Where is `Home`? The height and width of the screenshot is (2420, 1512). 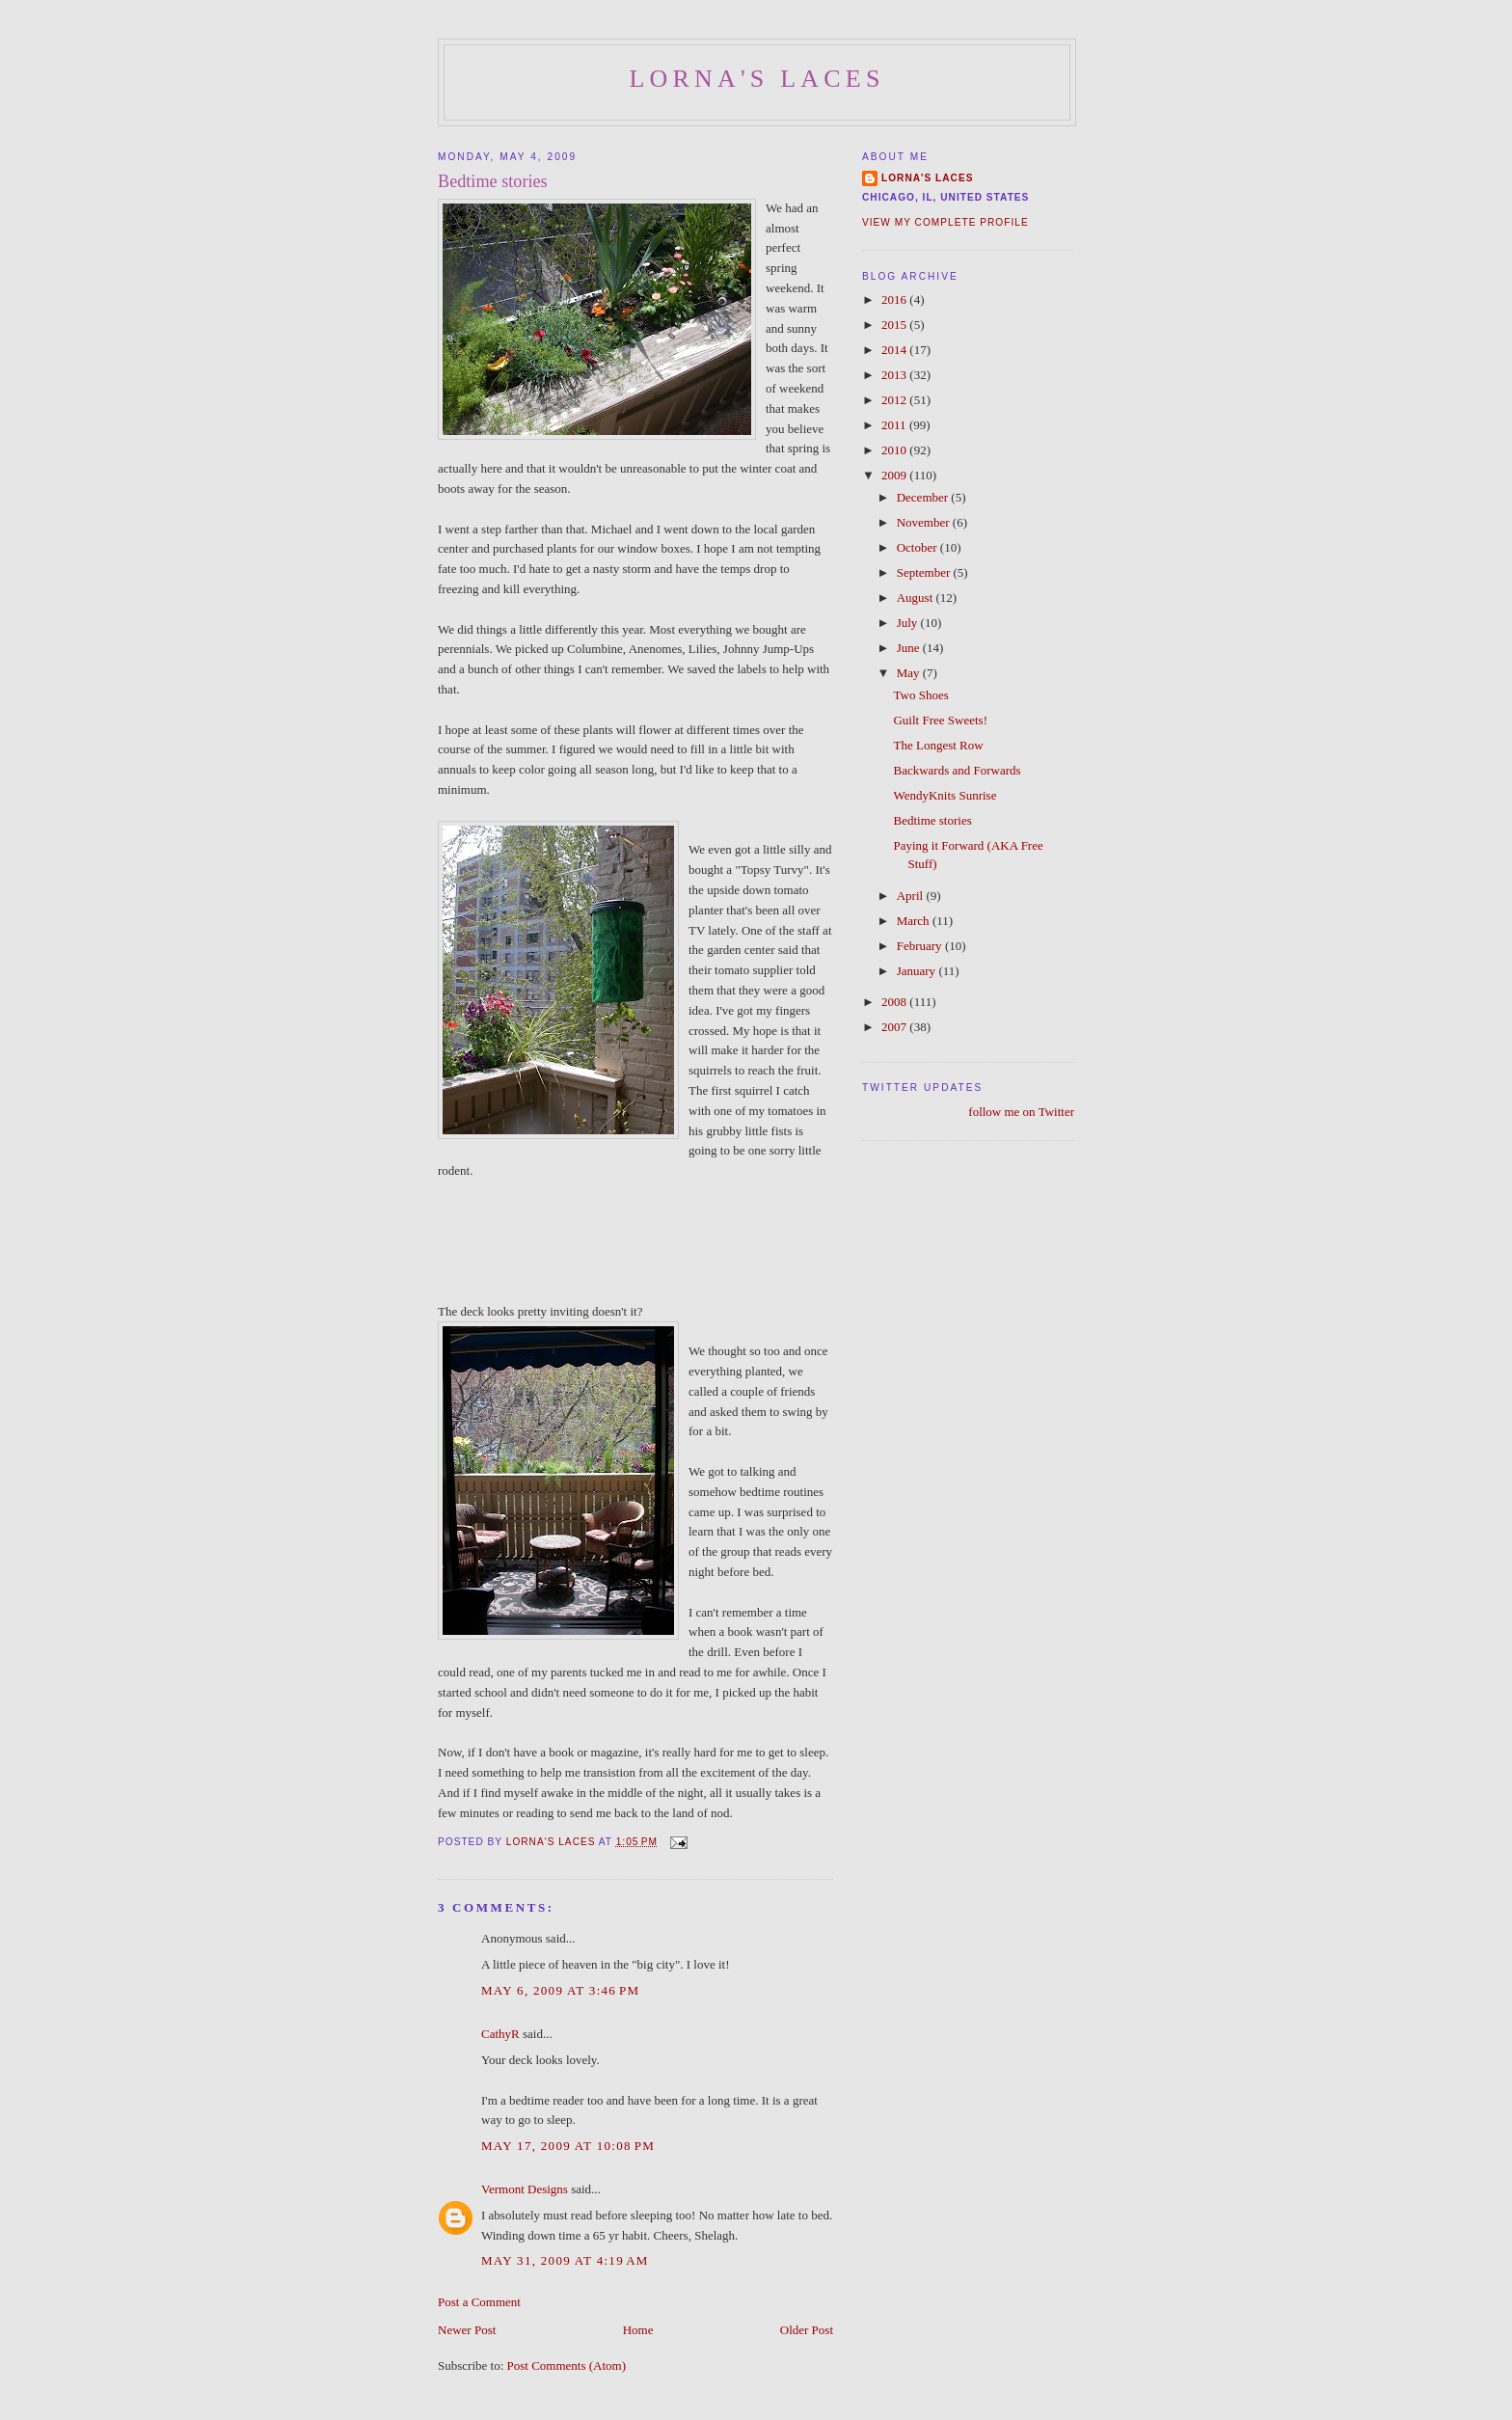 Home is located at coordinates (638, 2330).